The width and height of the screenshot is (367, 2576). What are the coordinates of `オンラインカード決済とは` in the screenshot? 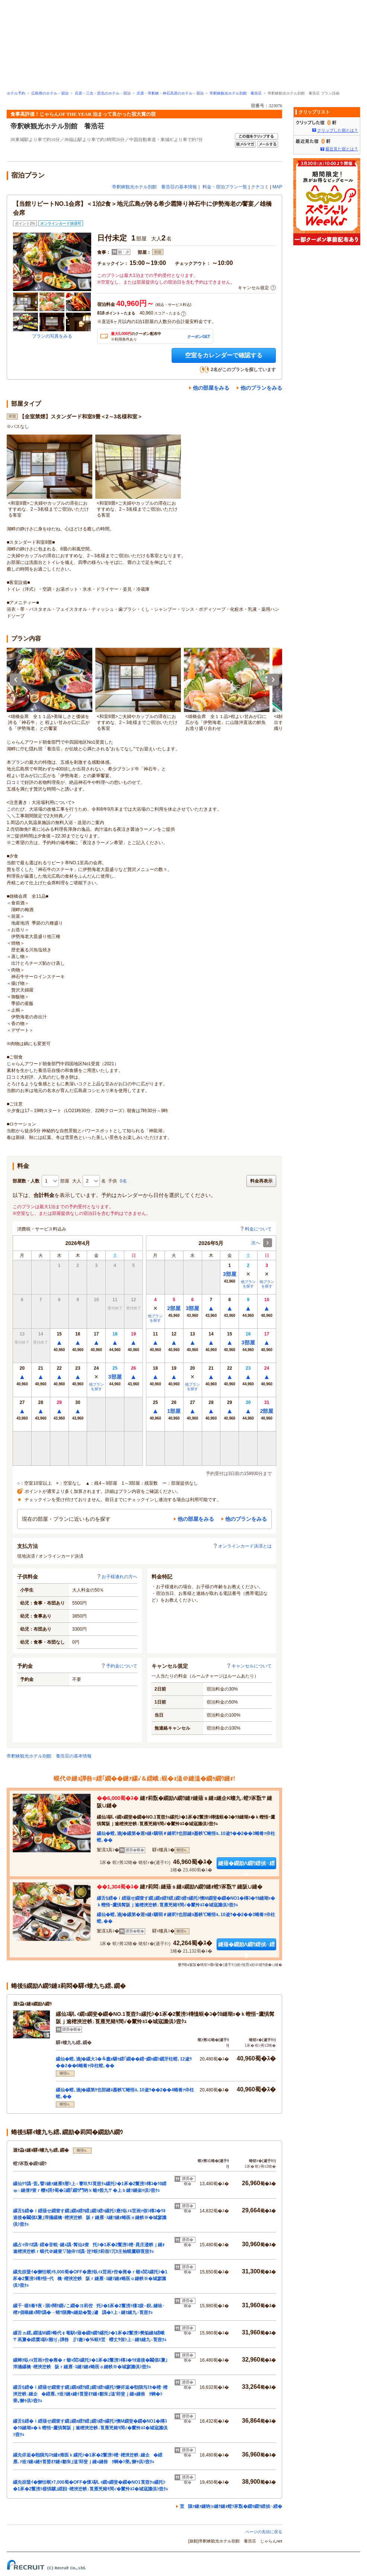 It's located at (242, 1546).